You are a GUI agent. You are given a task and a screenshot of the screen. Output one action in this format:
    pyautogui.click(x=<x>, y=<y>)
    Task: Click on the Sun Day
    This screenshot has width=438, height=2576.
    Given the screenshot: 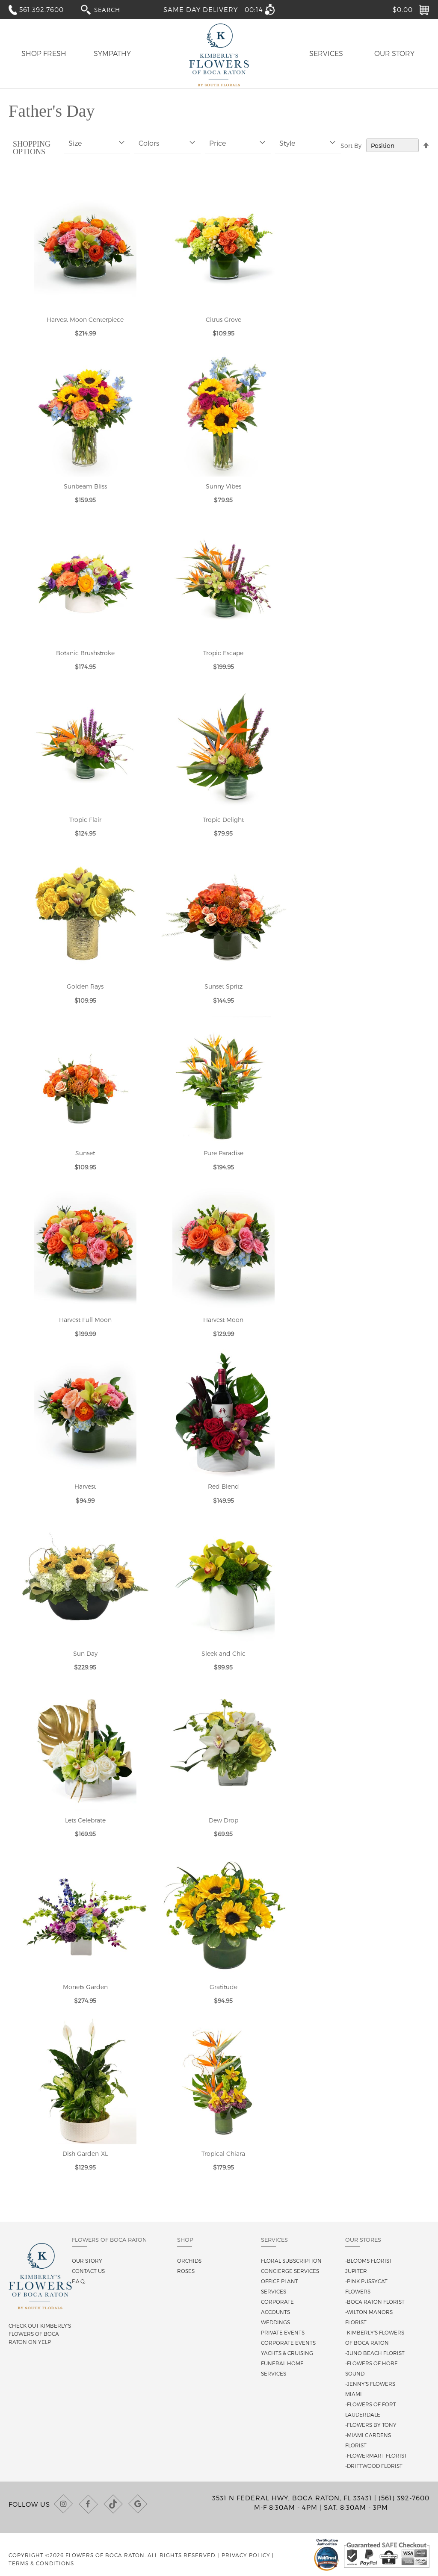 What is the action you would take?
    pyautogui.click(x=85, y=1653)
    